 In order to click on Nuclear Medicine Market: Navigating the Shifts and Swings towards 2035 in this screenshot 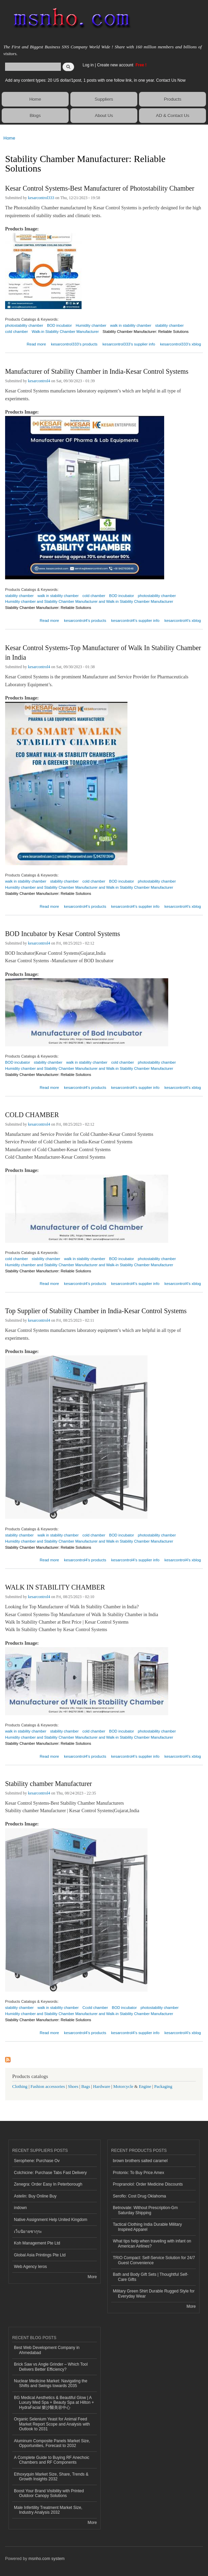, I will do `click(50, 2383)`.